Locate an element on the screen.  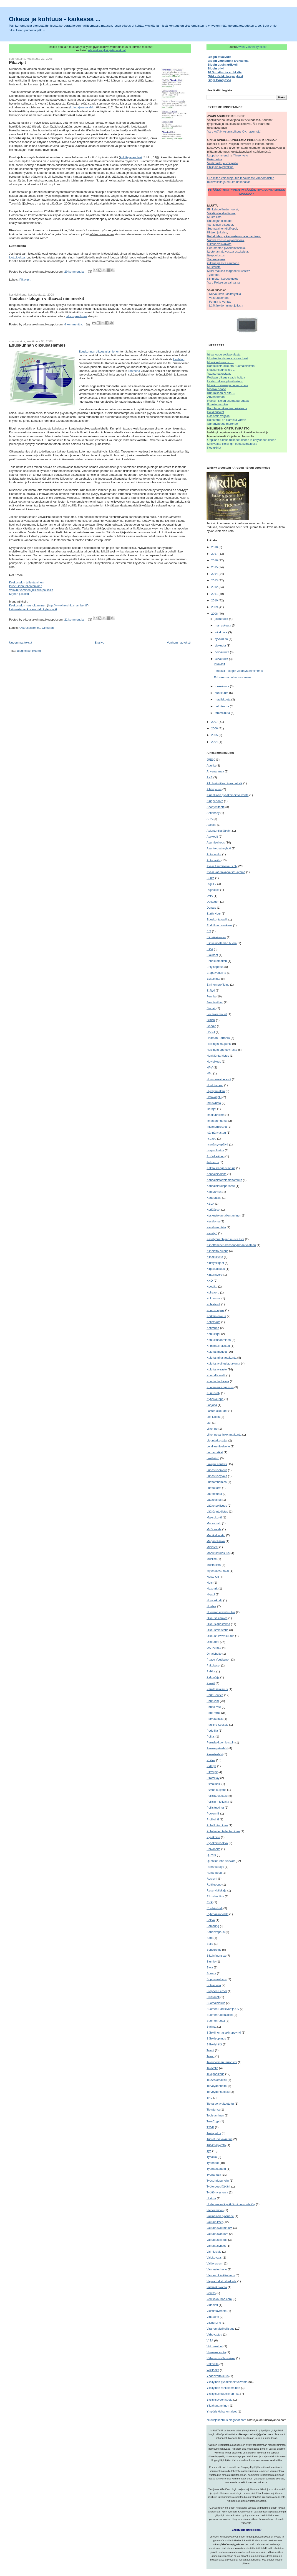
95E10 is located at coordinates (210, 759).